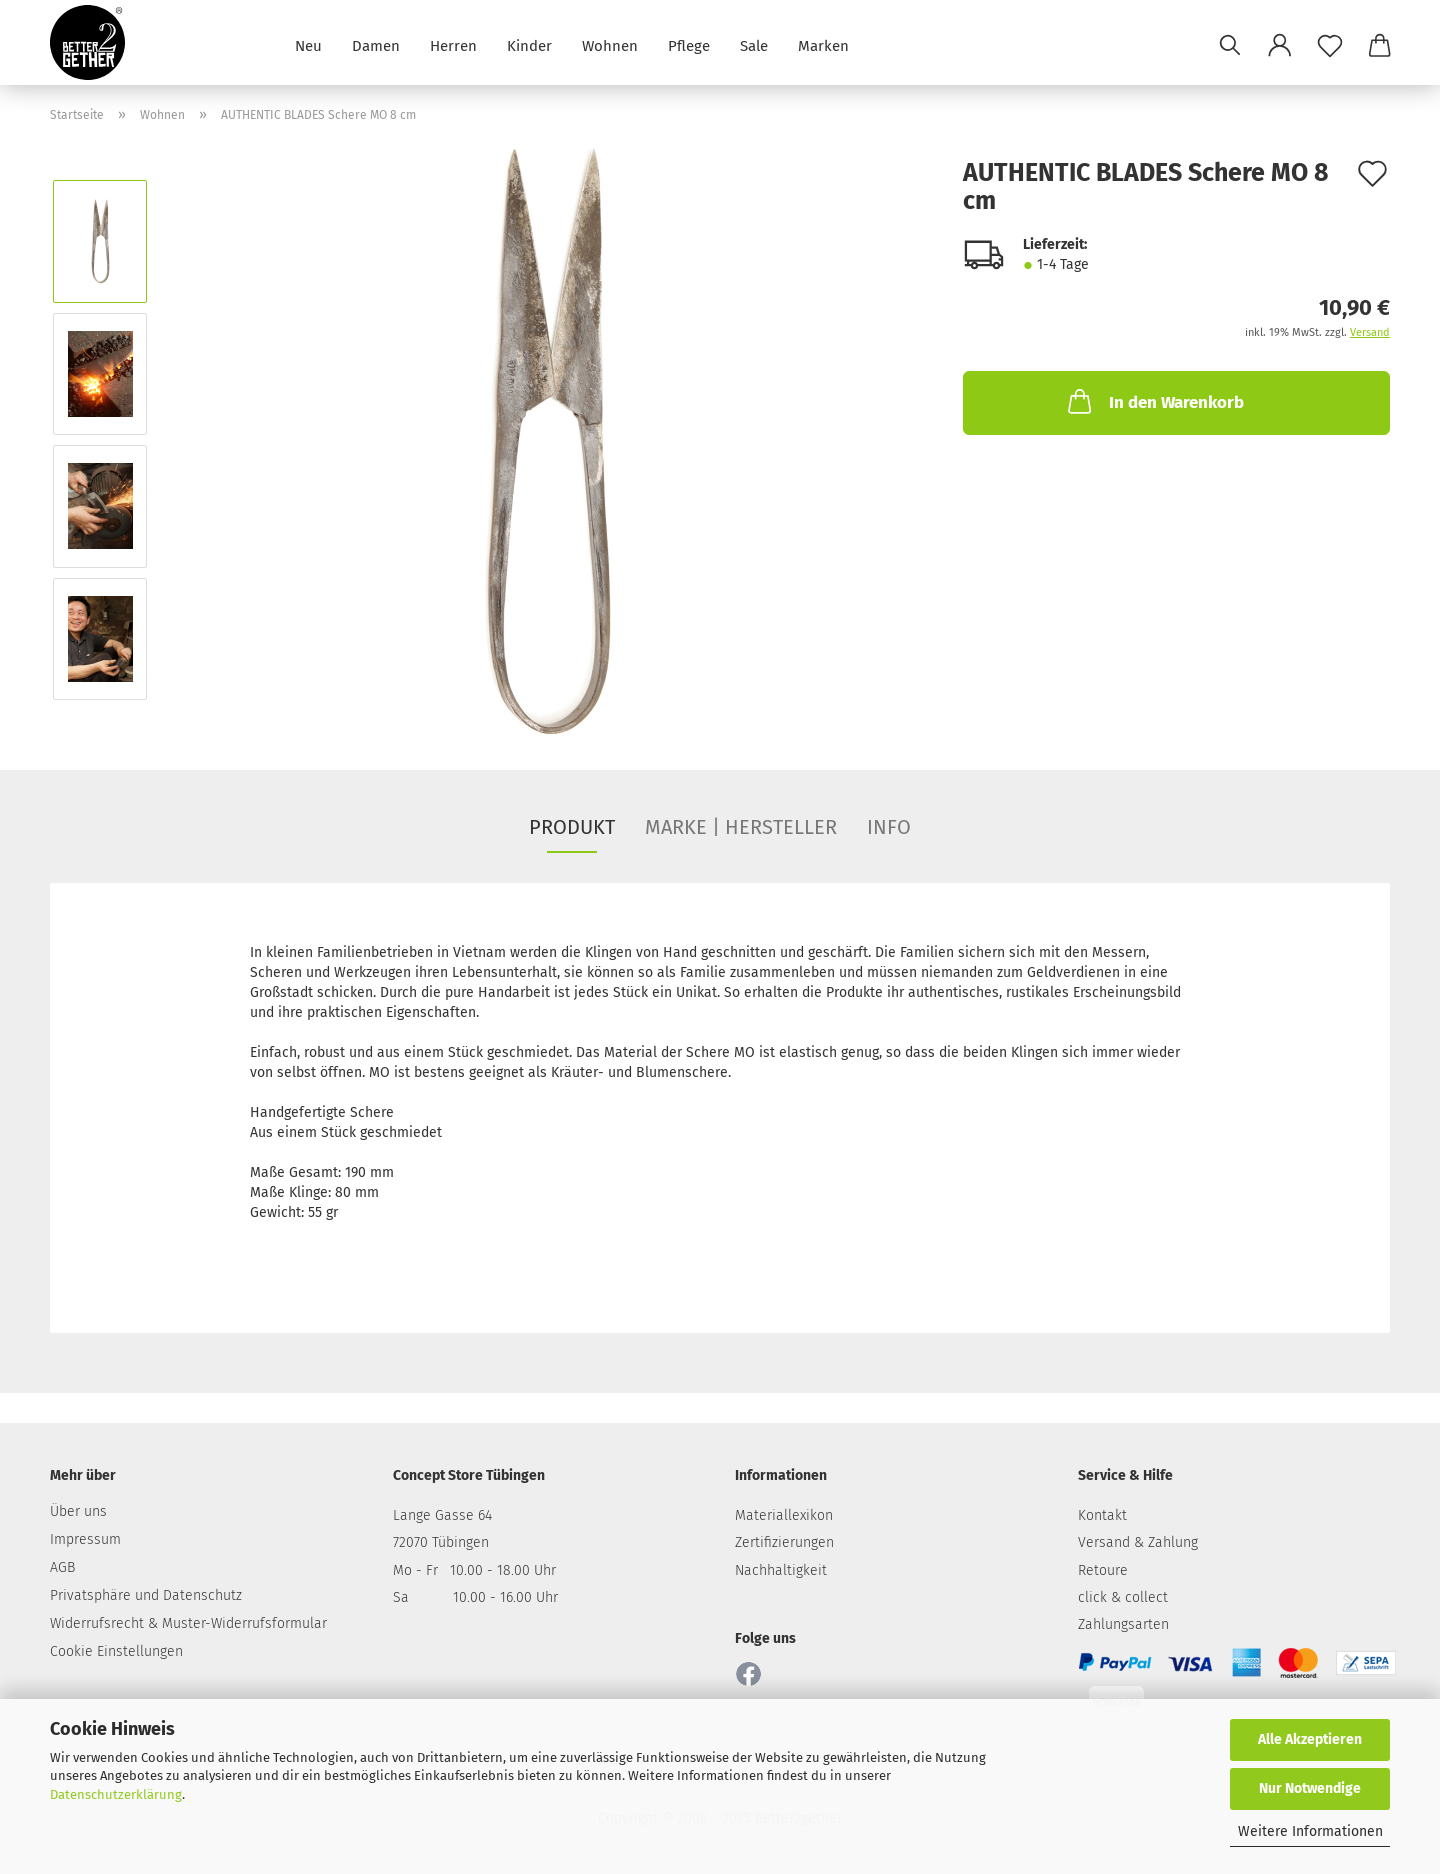 This screenshot has width=1440, height=1874. I want to click on click & collect, so click(1123, 1597).